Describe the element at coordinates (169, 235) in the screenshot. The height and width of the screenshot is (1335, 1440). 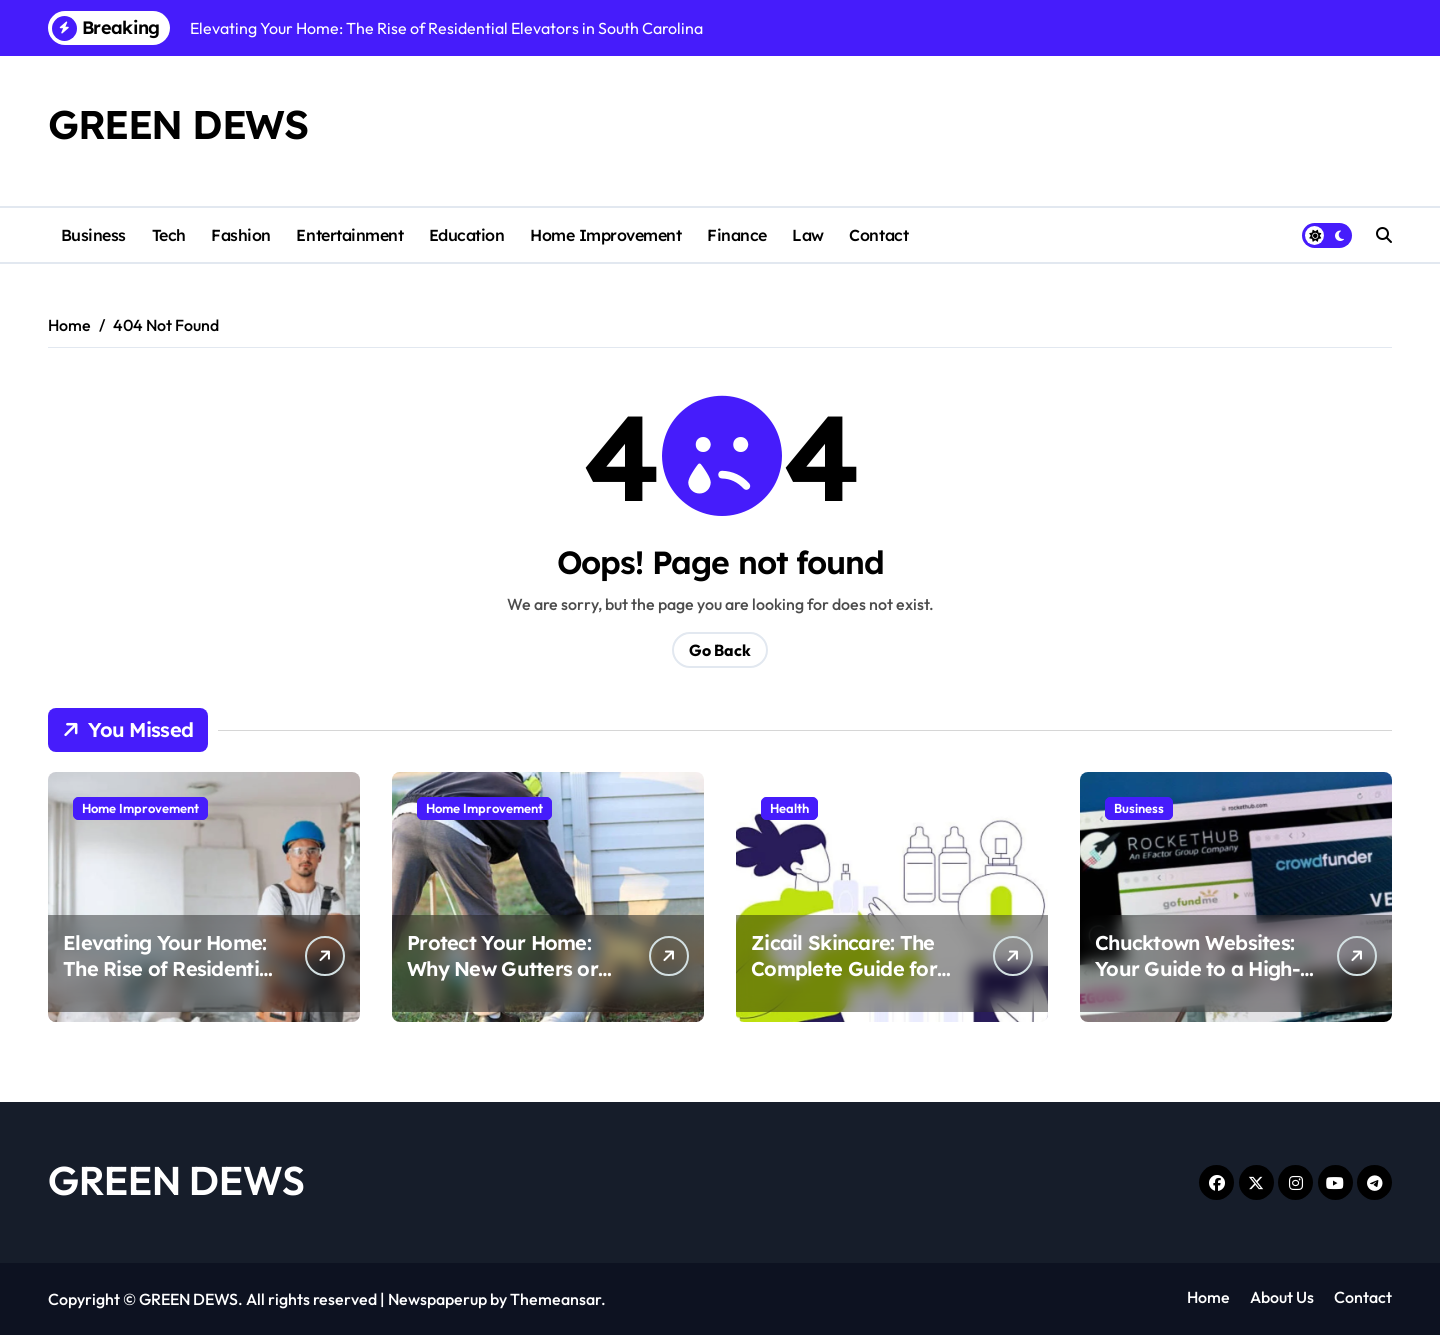
I see `Tech` at that location.